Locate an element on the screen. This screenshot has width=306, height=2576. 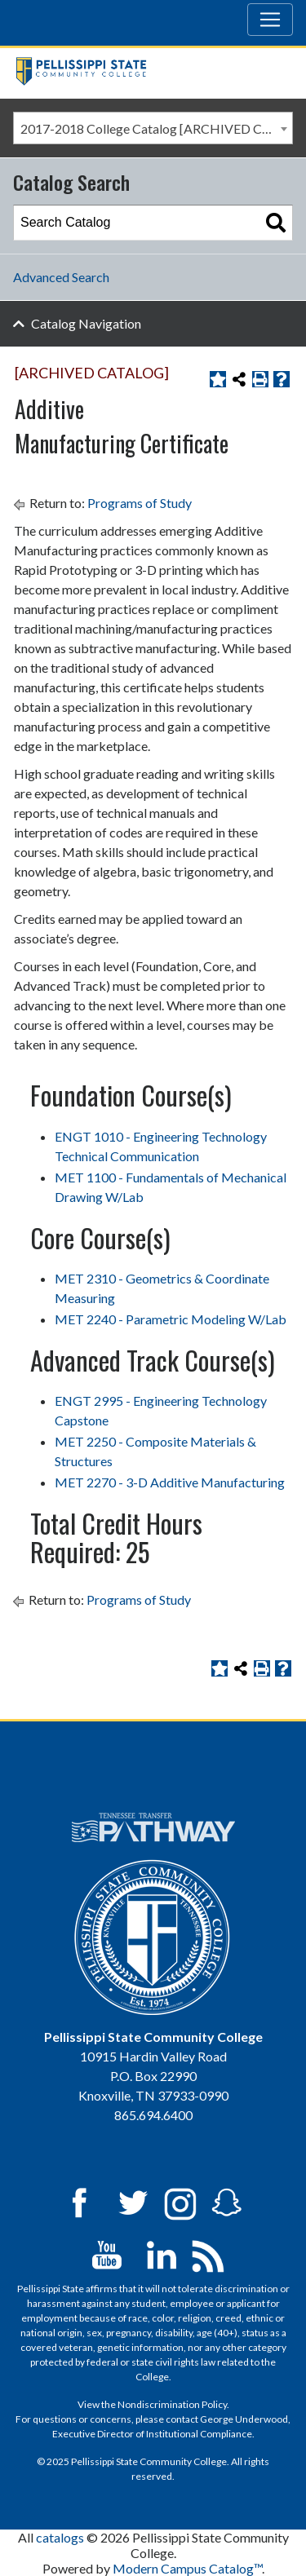
MET 2240 - Parametric Modeling W/Lab [View course details for MET 2240 - Parametric Modeling W/Lab] is located at coordinates (170, 1319).